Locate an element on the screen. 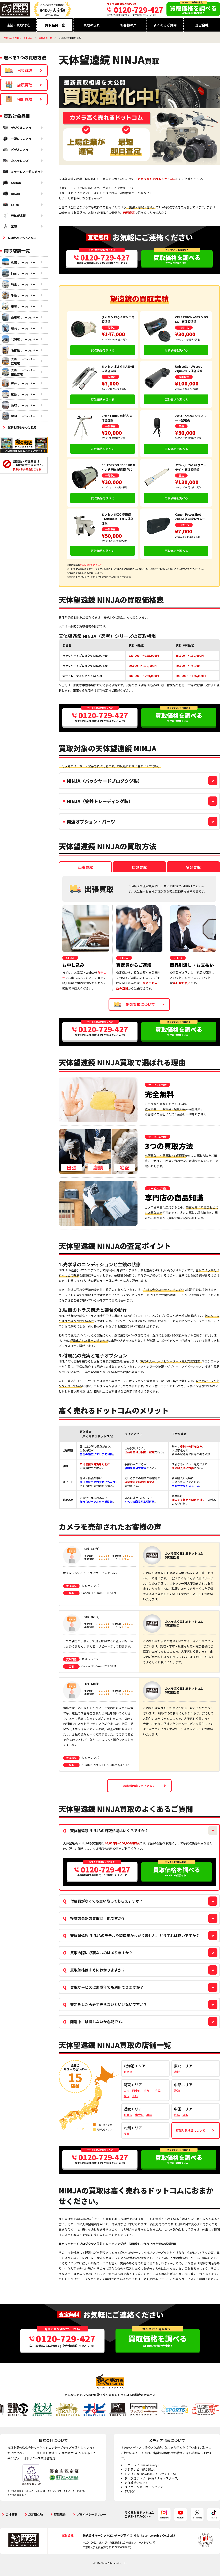 This screenshot has width=220, height=2576. 鳥取 is located at coordinates (185, 2115).